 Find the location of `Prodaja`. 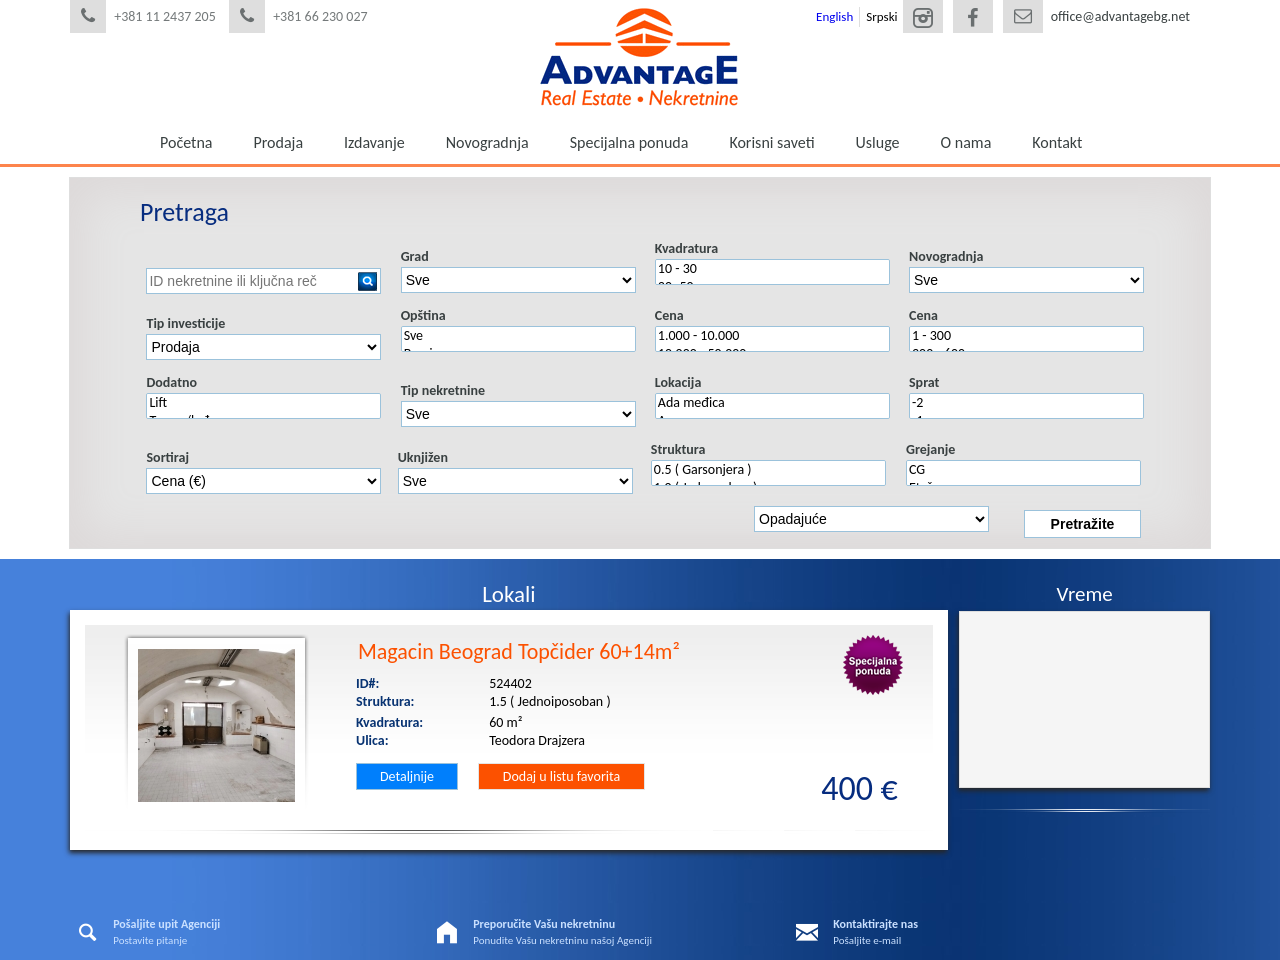

Prodaja is located at coordinates (278, 142).